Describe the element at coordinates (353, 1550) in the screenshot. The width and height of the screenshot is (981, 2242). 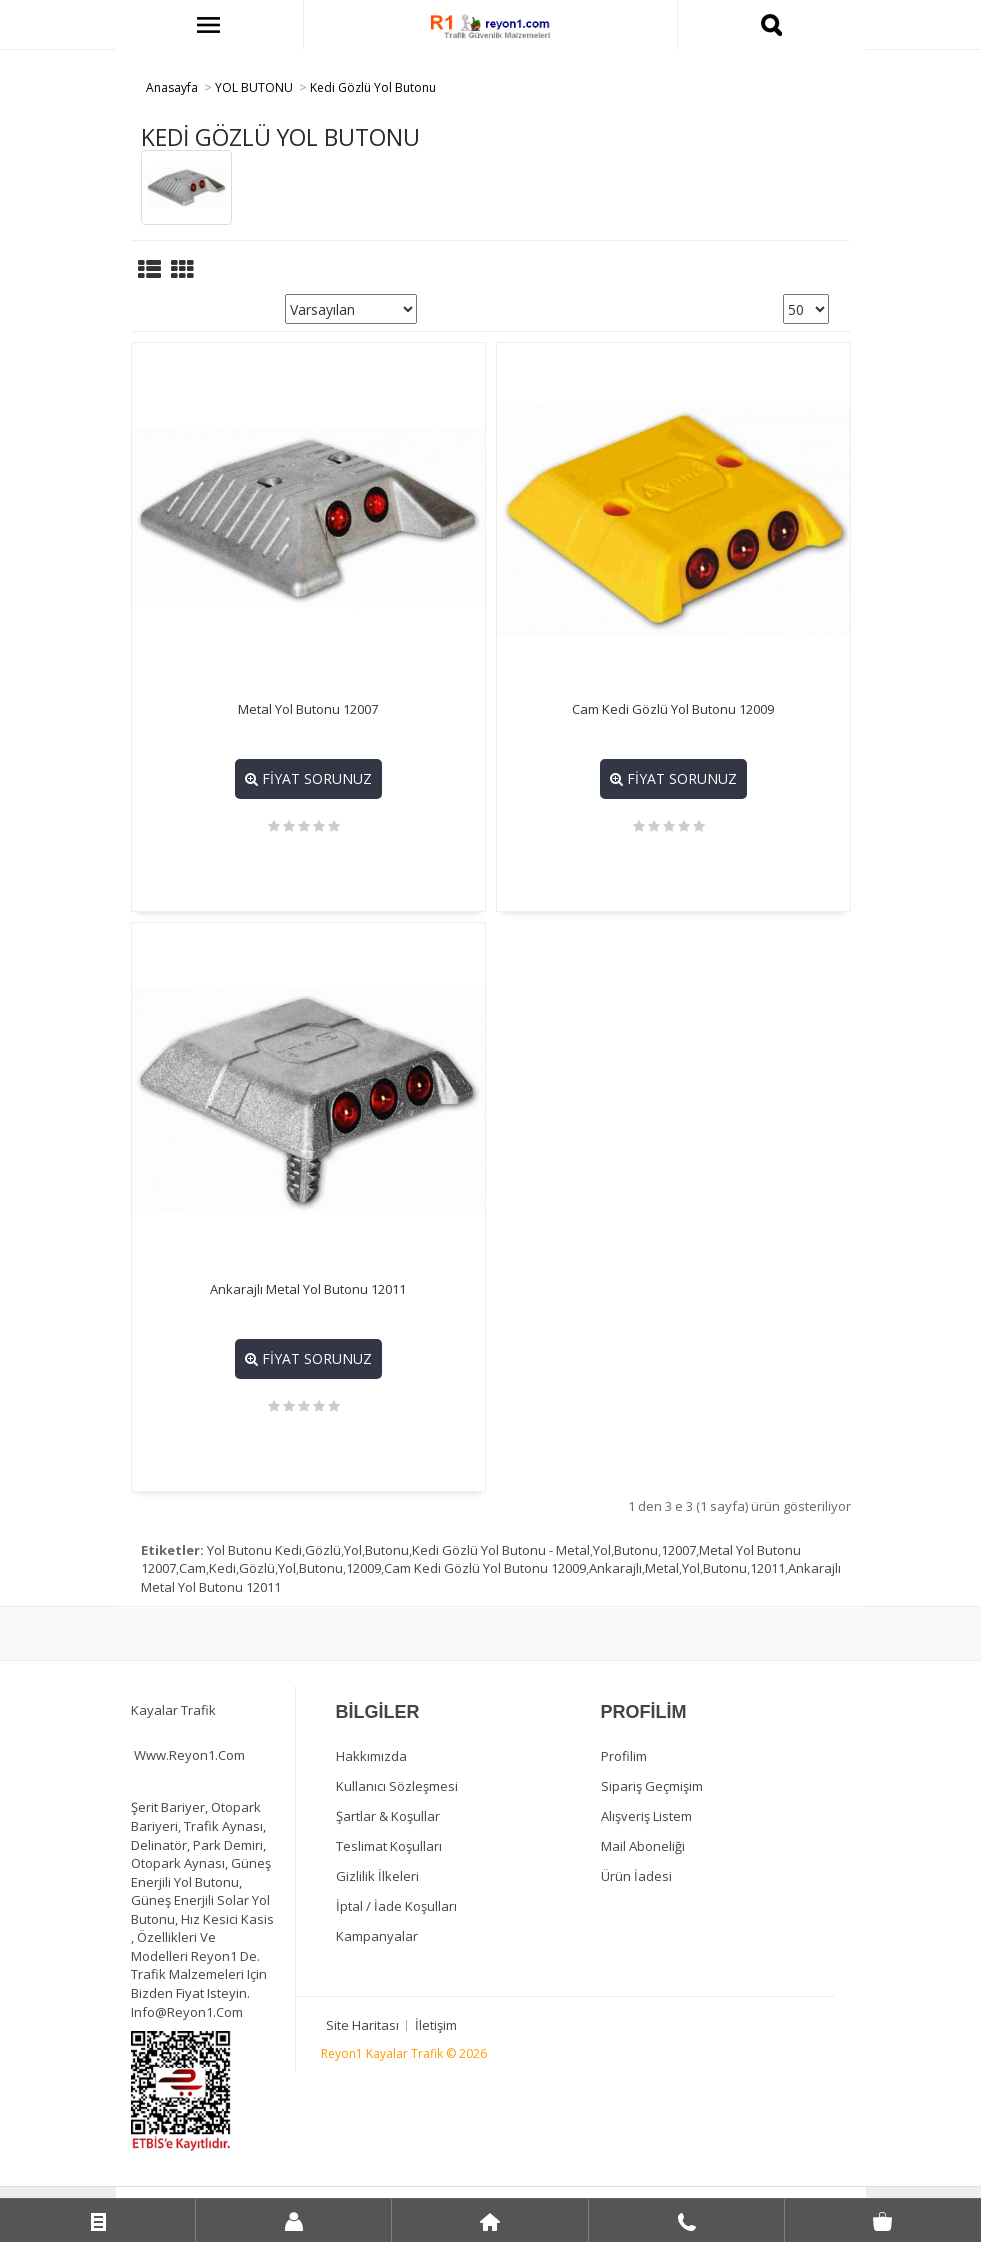
I see `Yol` at that location.